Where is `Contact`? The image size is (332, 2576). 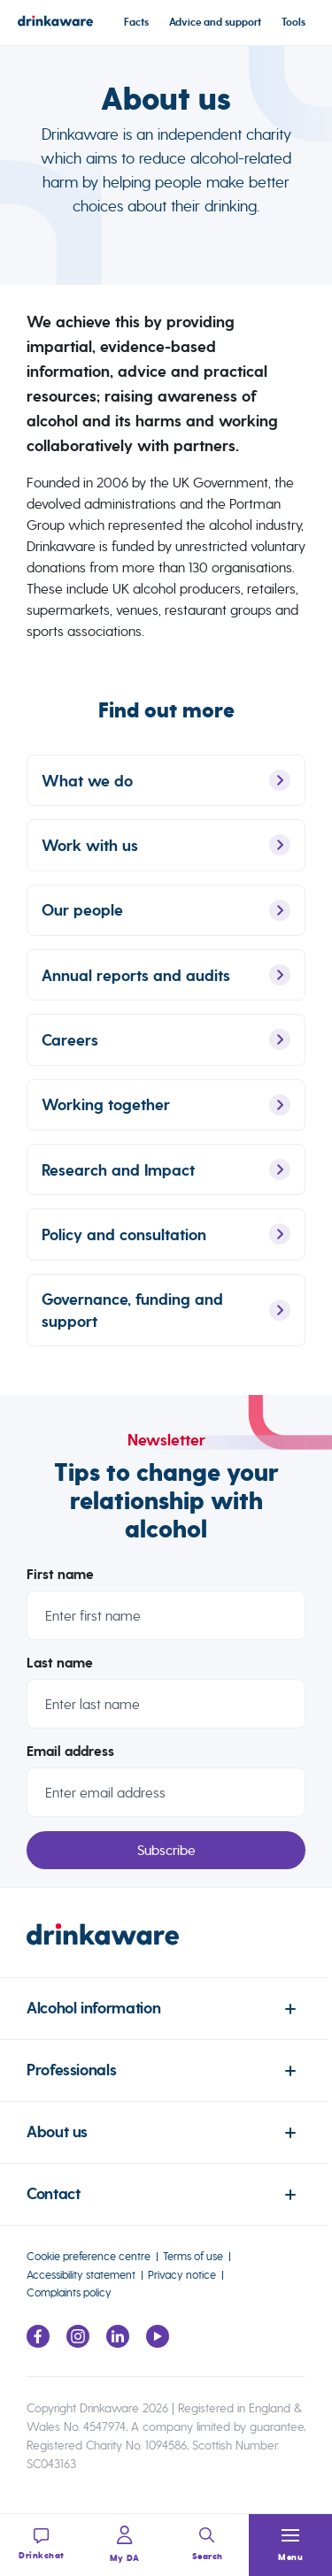
Contact is located at coordinates (53, 2194).